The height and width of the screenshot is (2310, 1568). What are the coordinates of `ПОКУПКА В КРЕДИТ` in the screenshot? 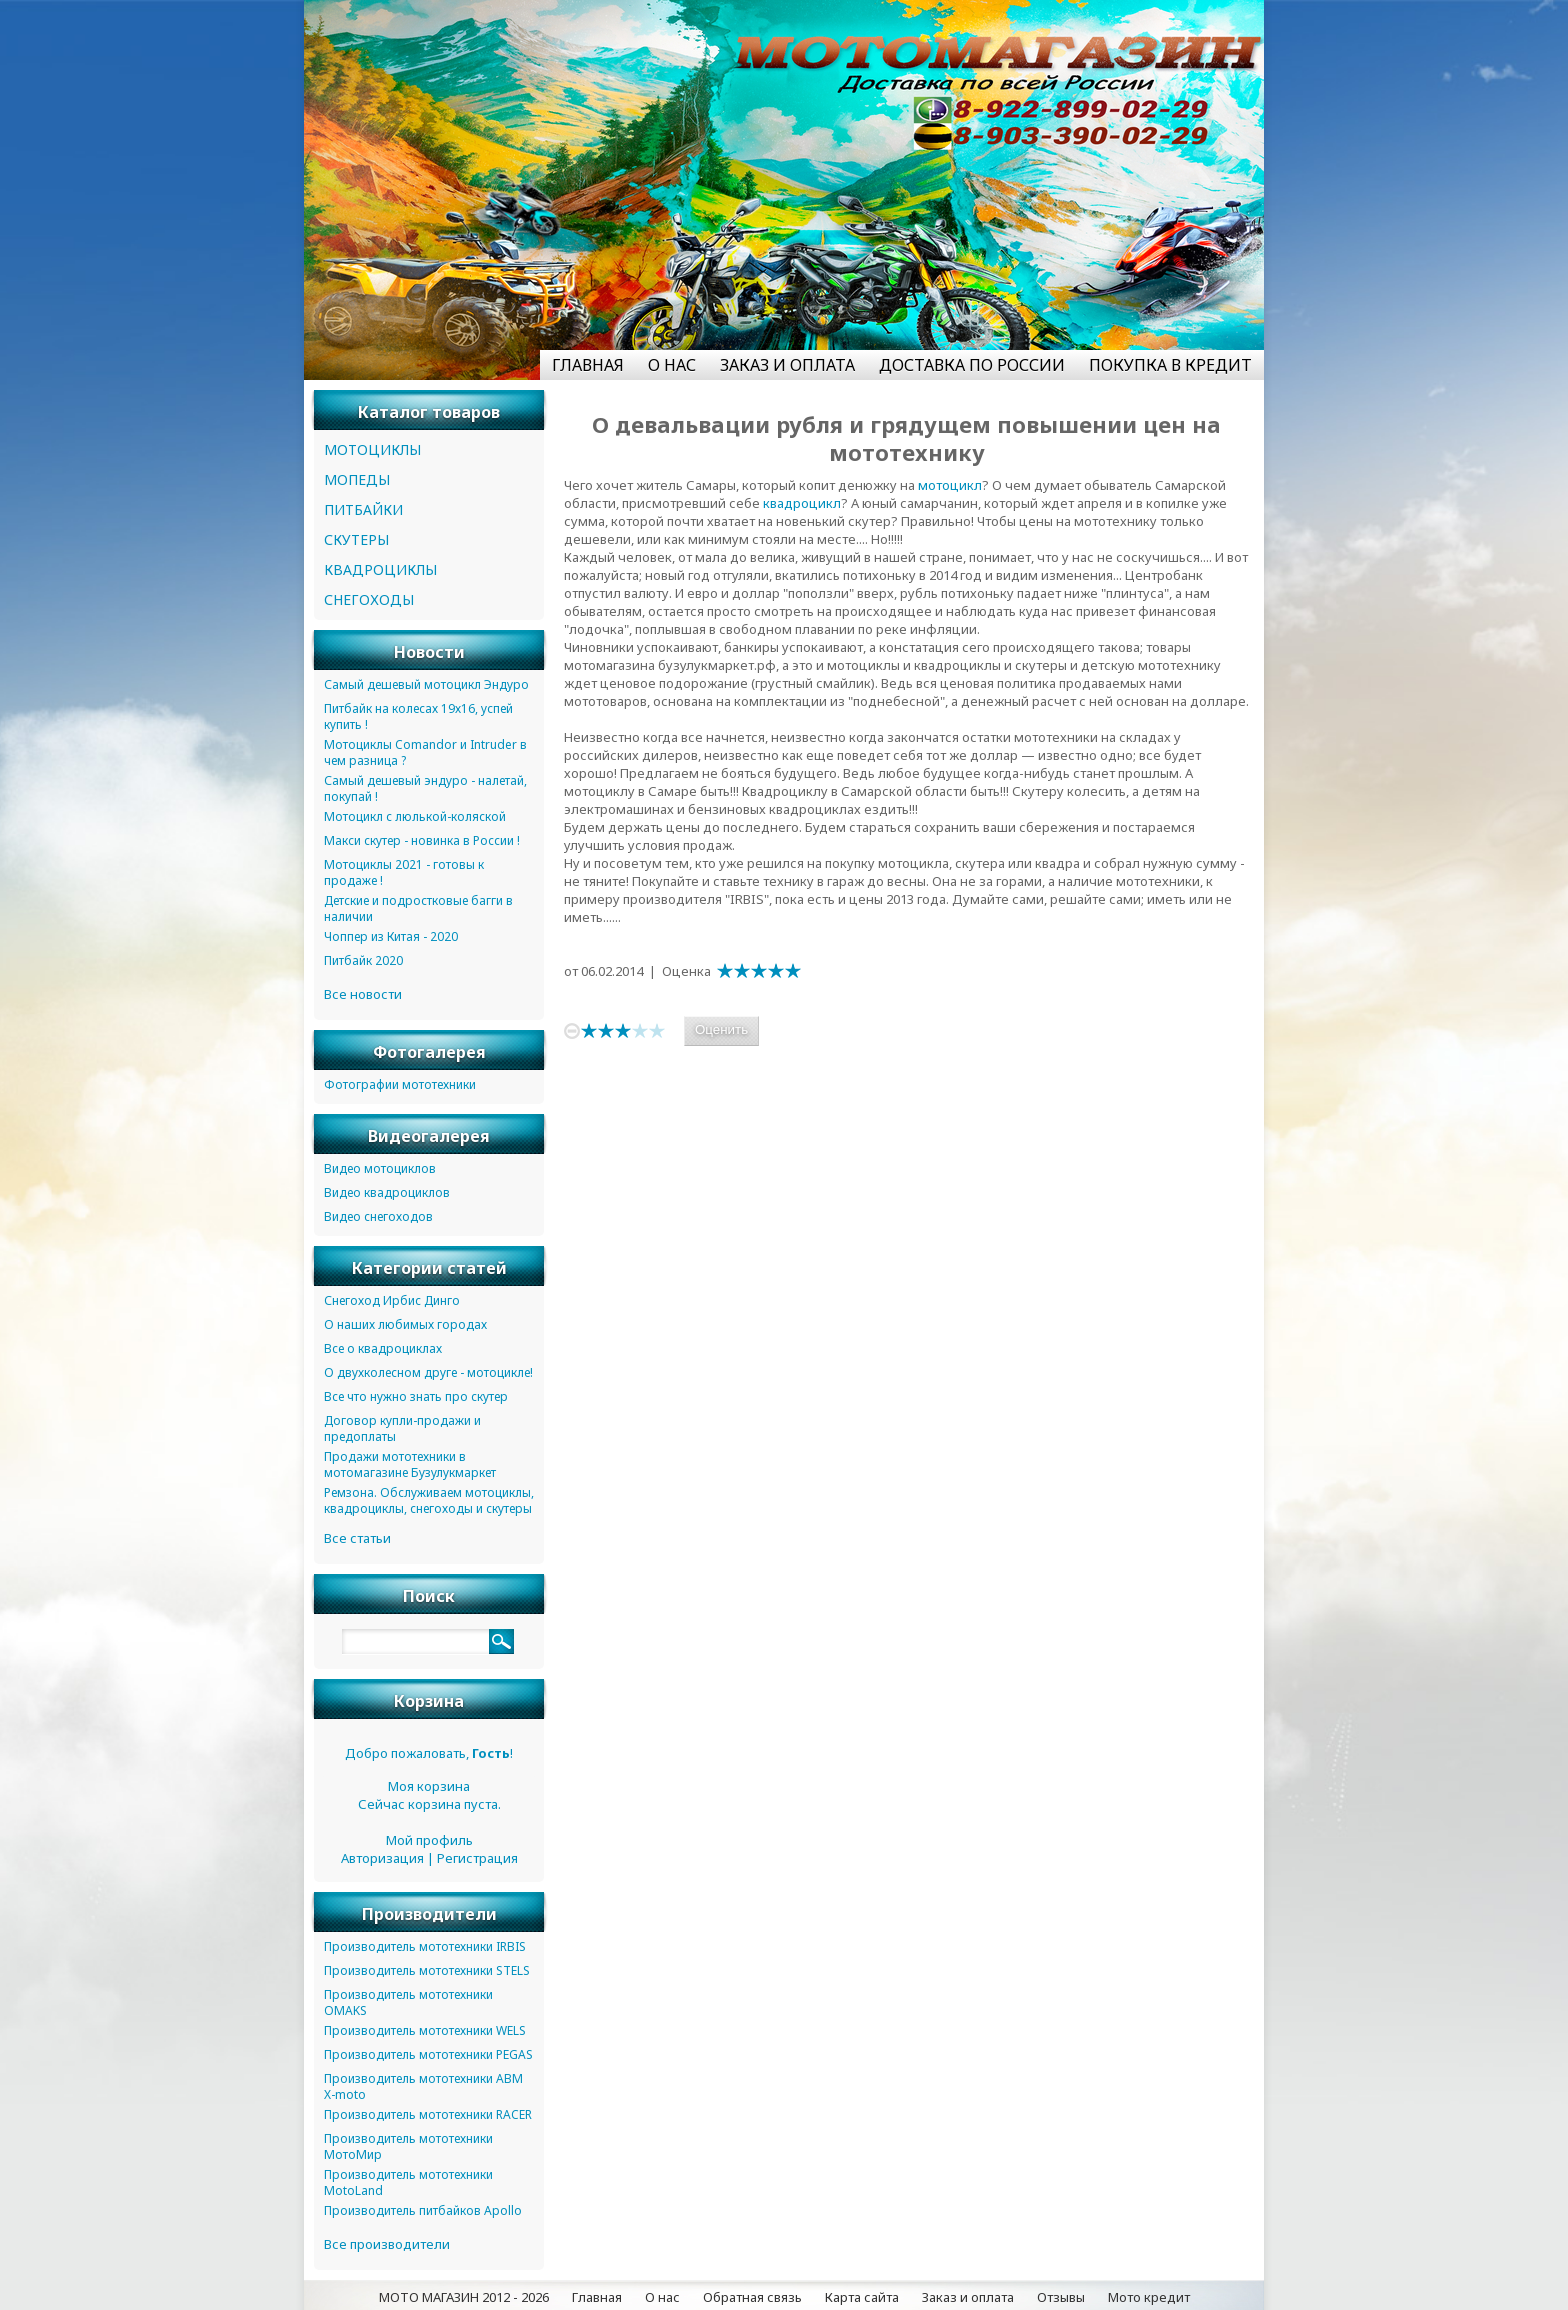 It's located at (1170, 365).